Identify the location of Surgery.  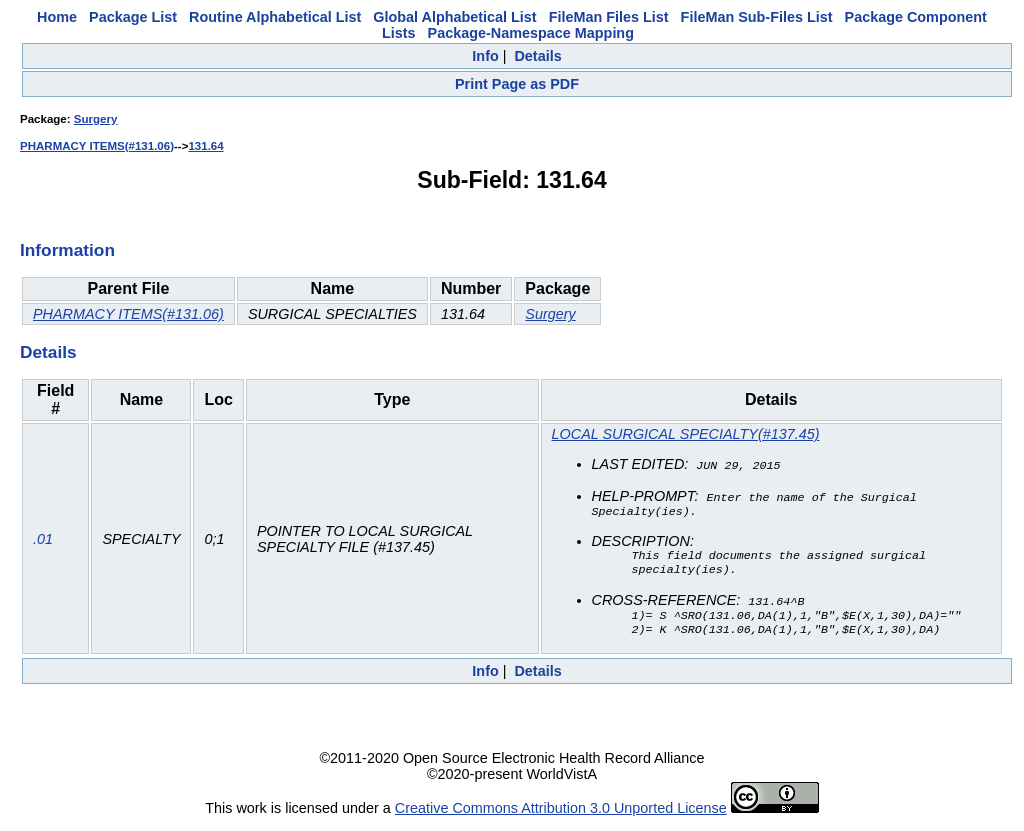
(96, 119).